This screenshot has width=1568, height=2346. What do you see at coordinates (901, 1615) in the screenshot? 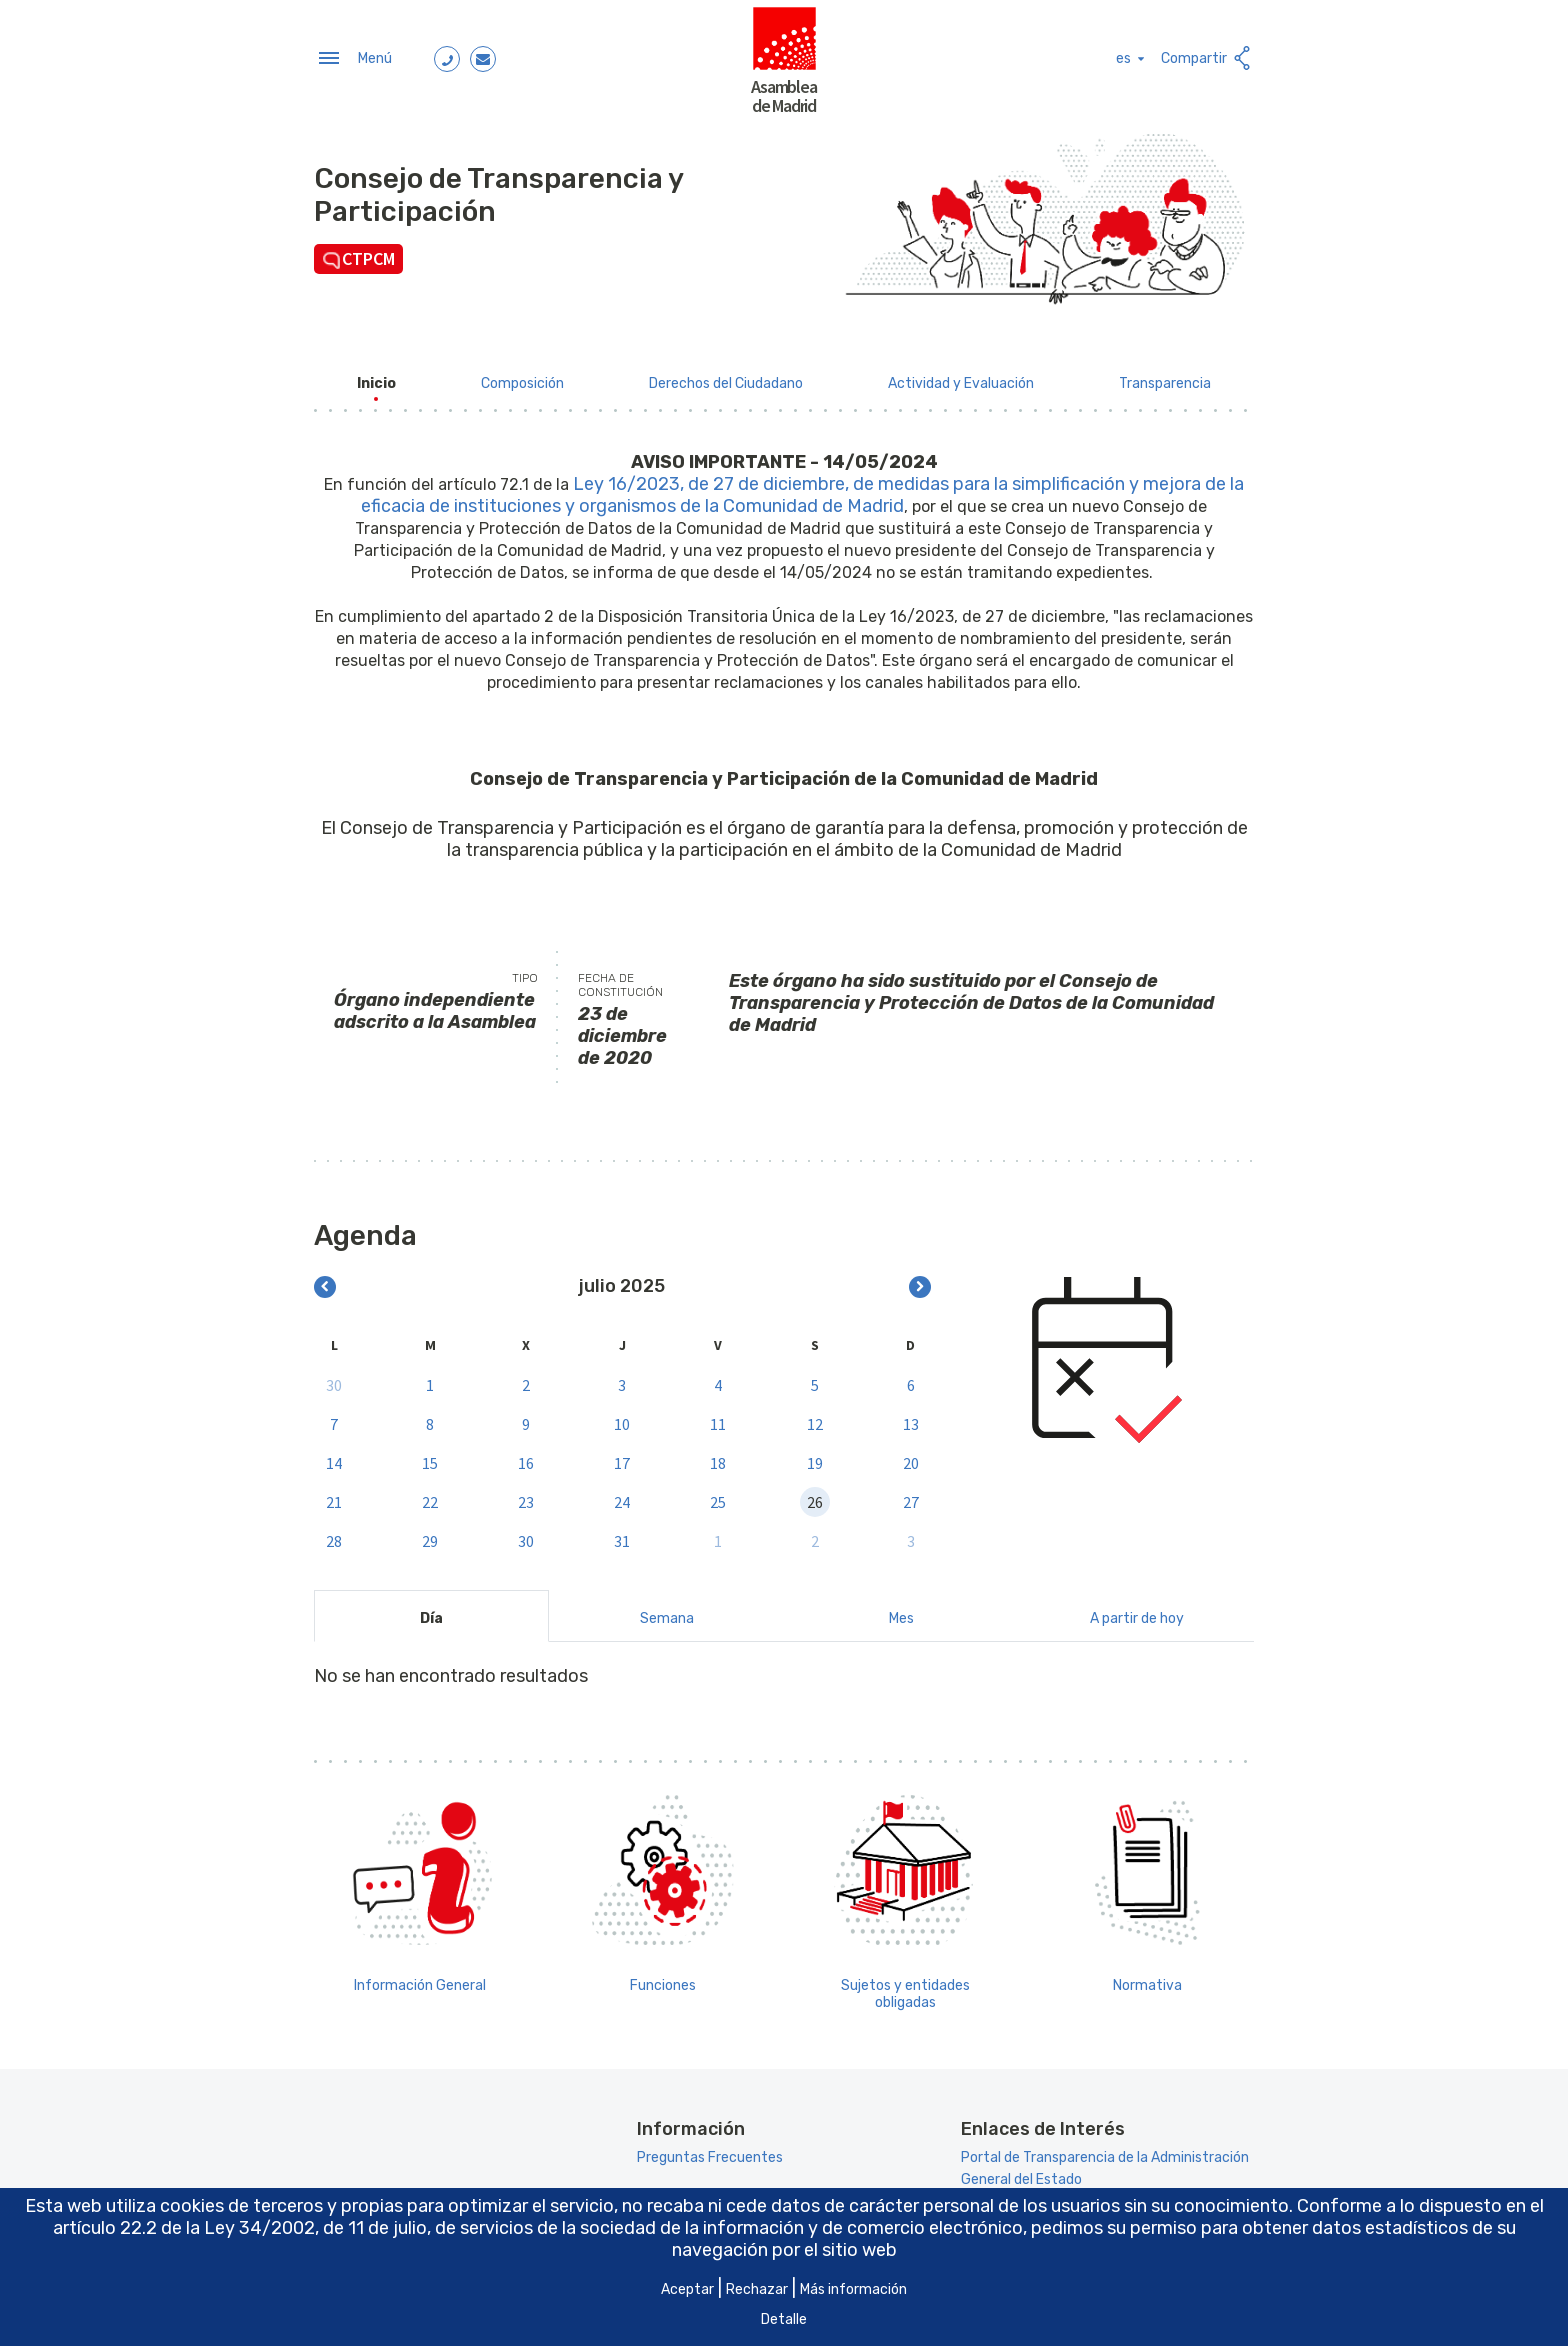
I see `Mes [tab]` at bounding box center [901, 1615].